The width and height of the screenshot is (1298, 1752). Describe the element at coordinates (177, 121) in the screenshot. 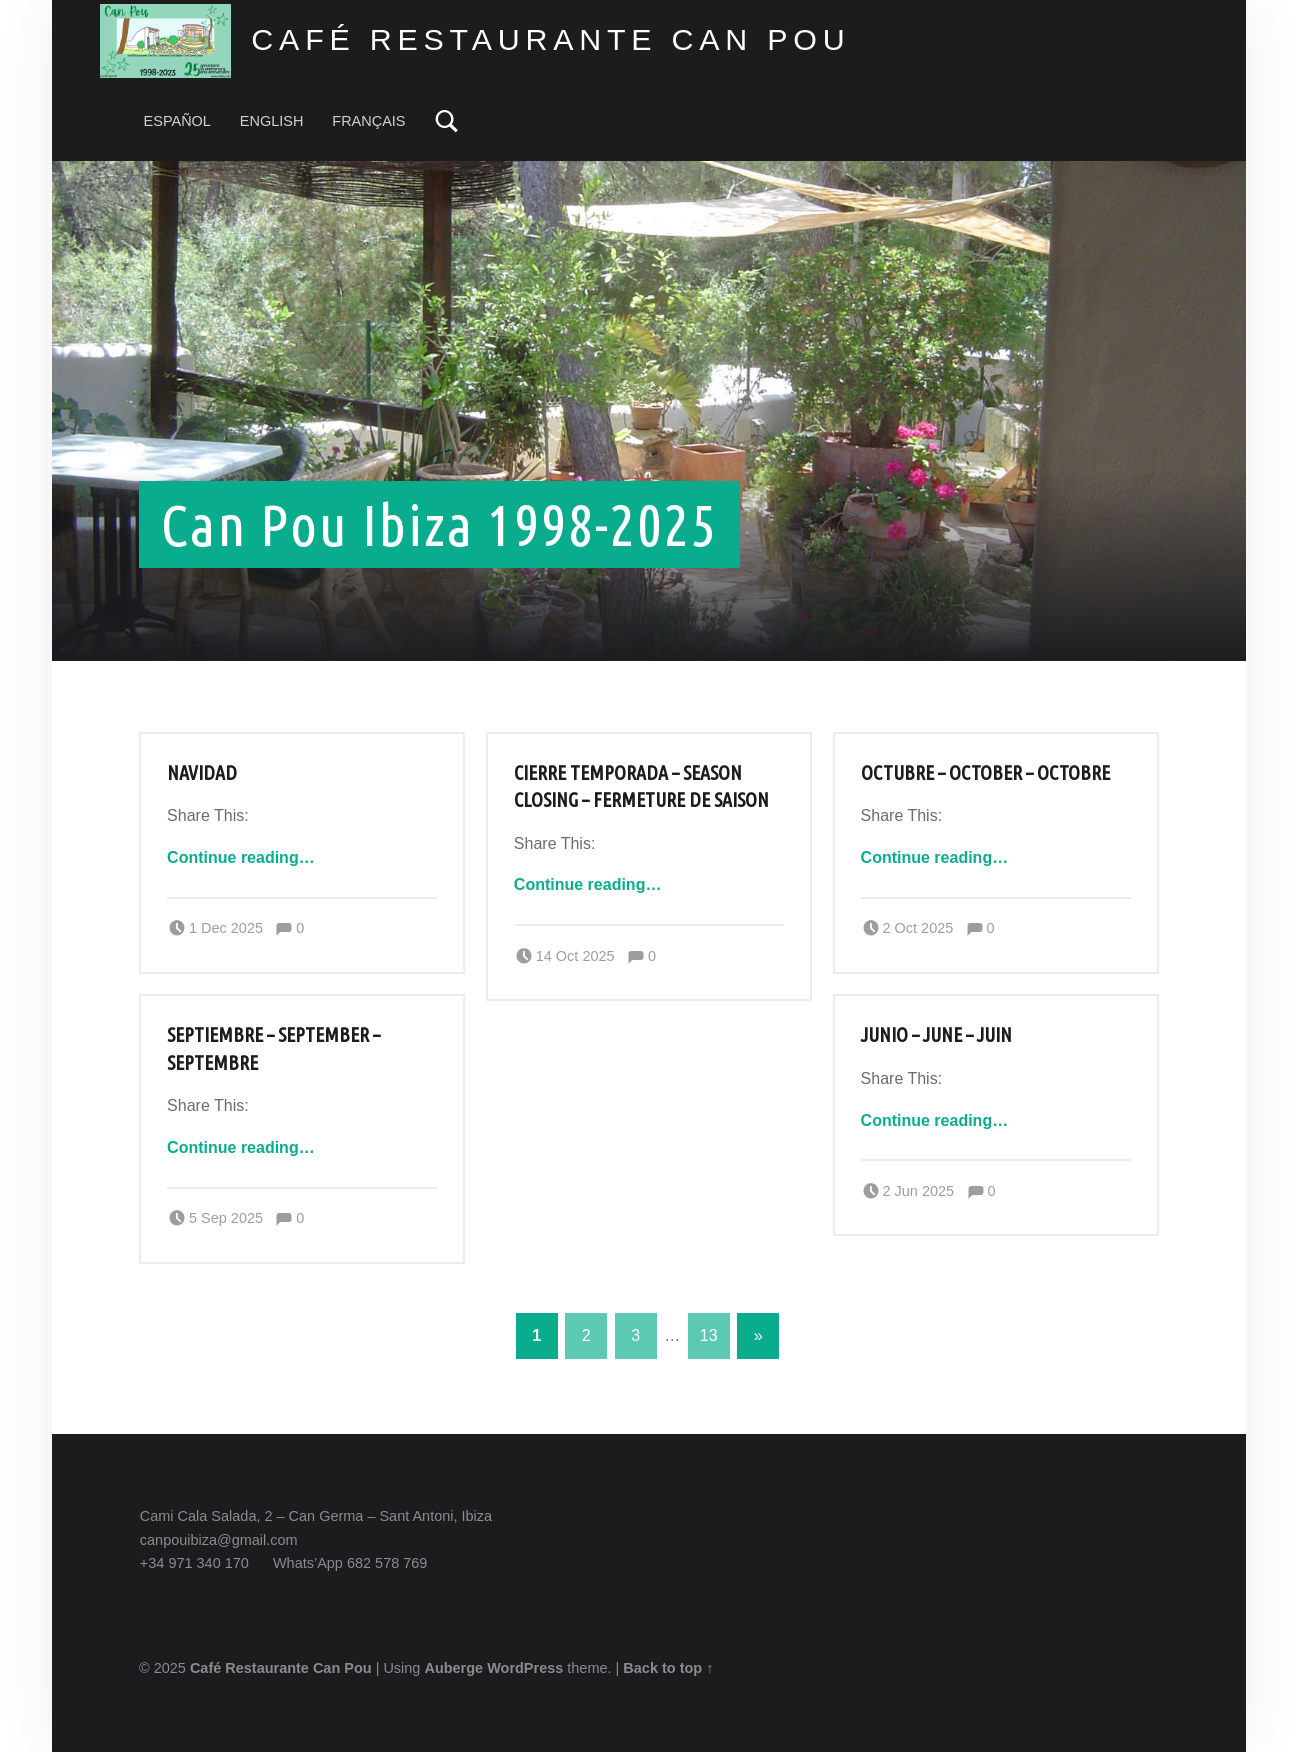

I see `ESPAÑOL` at that location.